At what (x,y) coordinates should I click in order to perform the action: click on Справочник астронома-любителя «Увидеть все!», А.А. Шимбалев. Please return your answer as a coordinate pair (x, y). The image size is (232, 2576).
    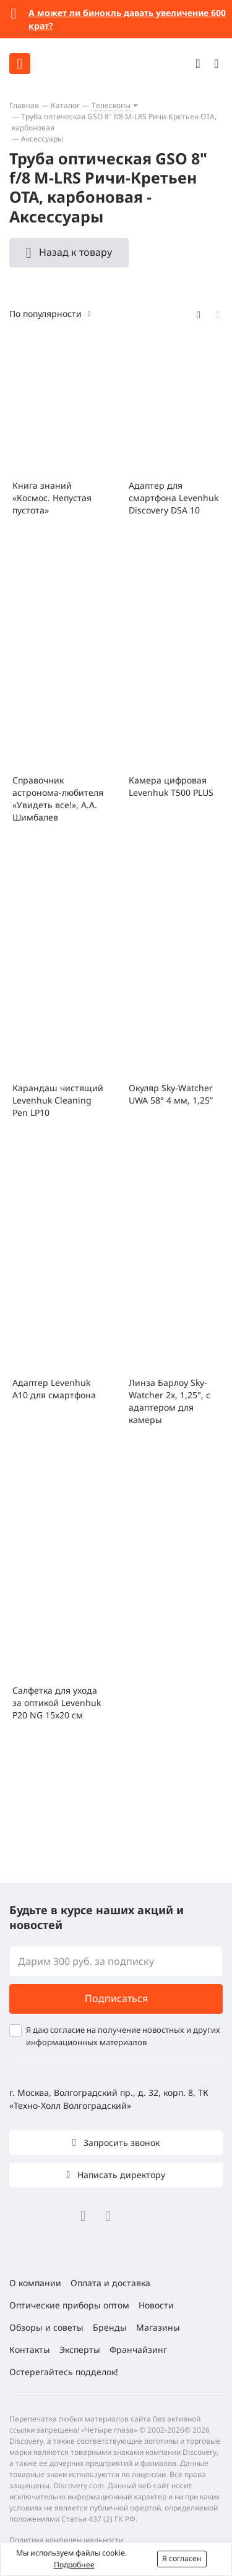
    Looking at the image, I should click on (57, 798).